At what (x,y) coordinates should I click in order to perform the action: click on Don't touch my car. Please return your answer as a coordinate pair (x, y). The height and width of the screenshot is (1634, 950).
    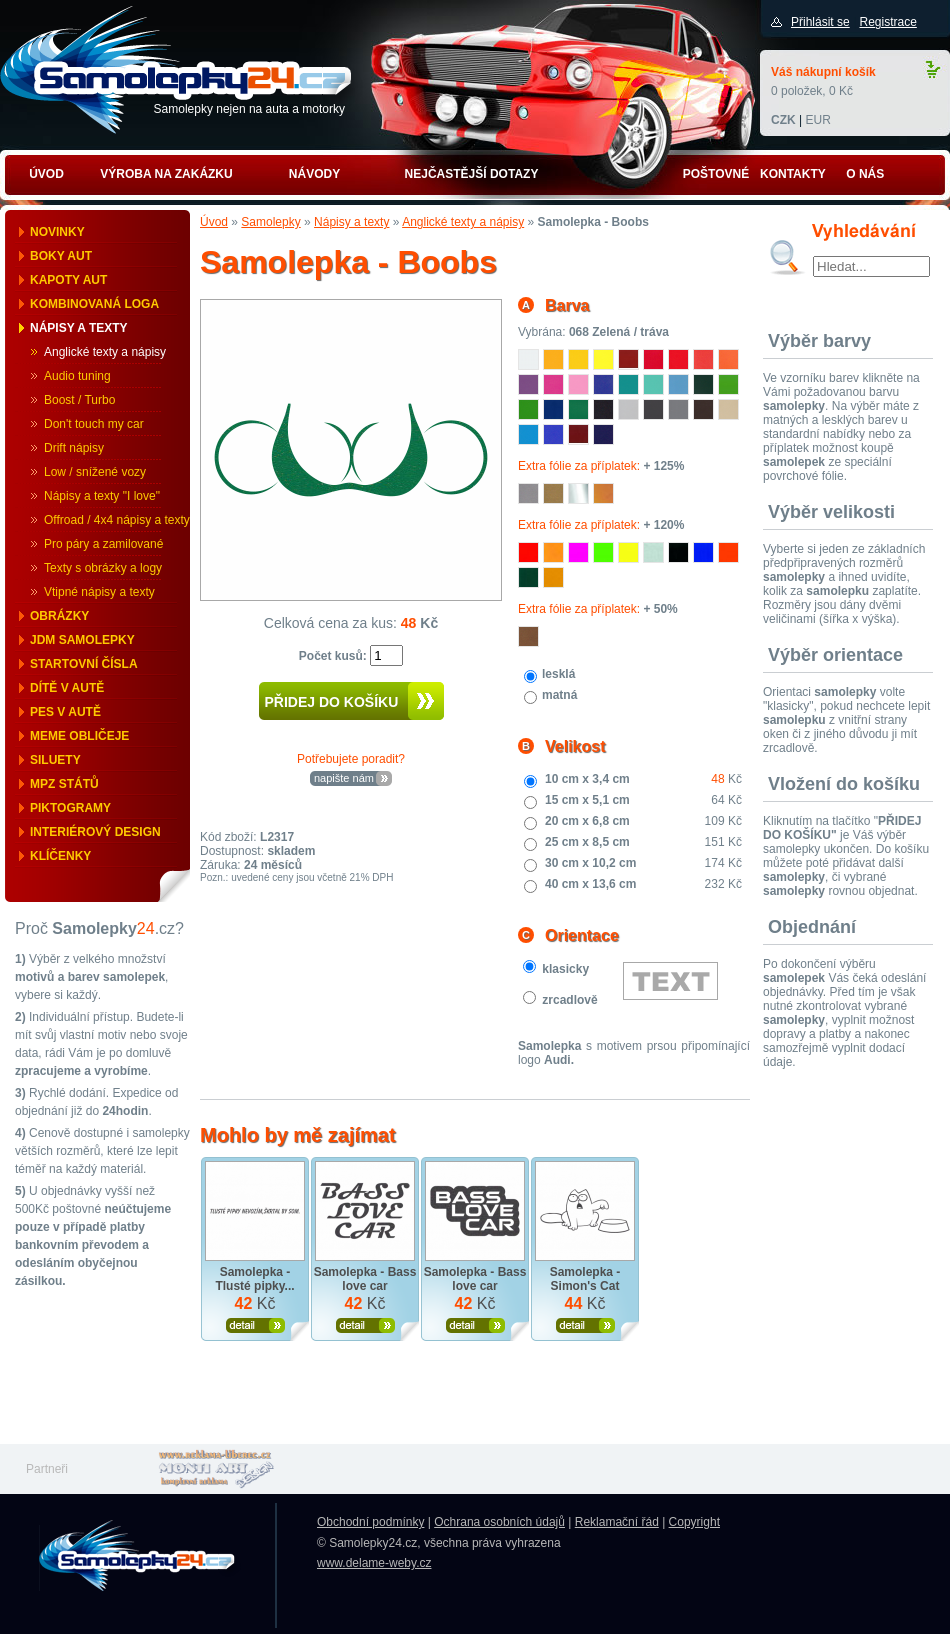
    Looking at the image, I should click on (94, 424).